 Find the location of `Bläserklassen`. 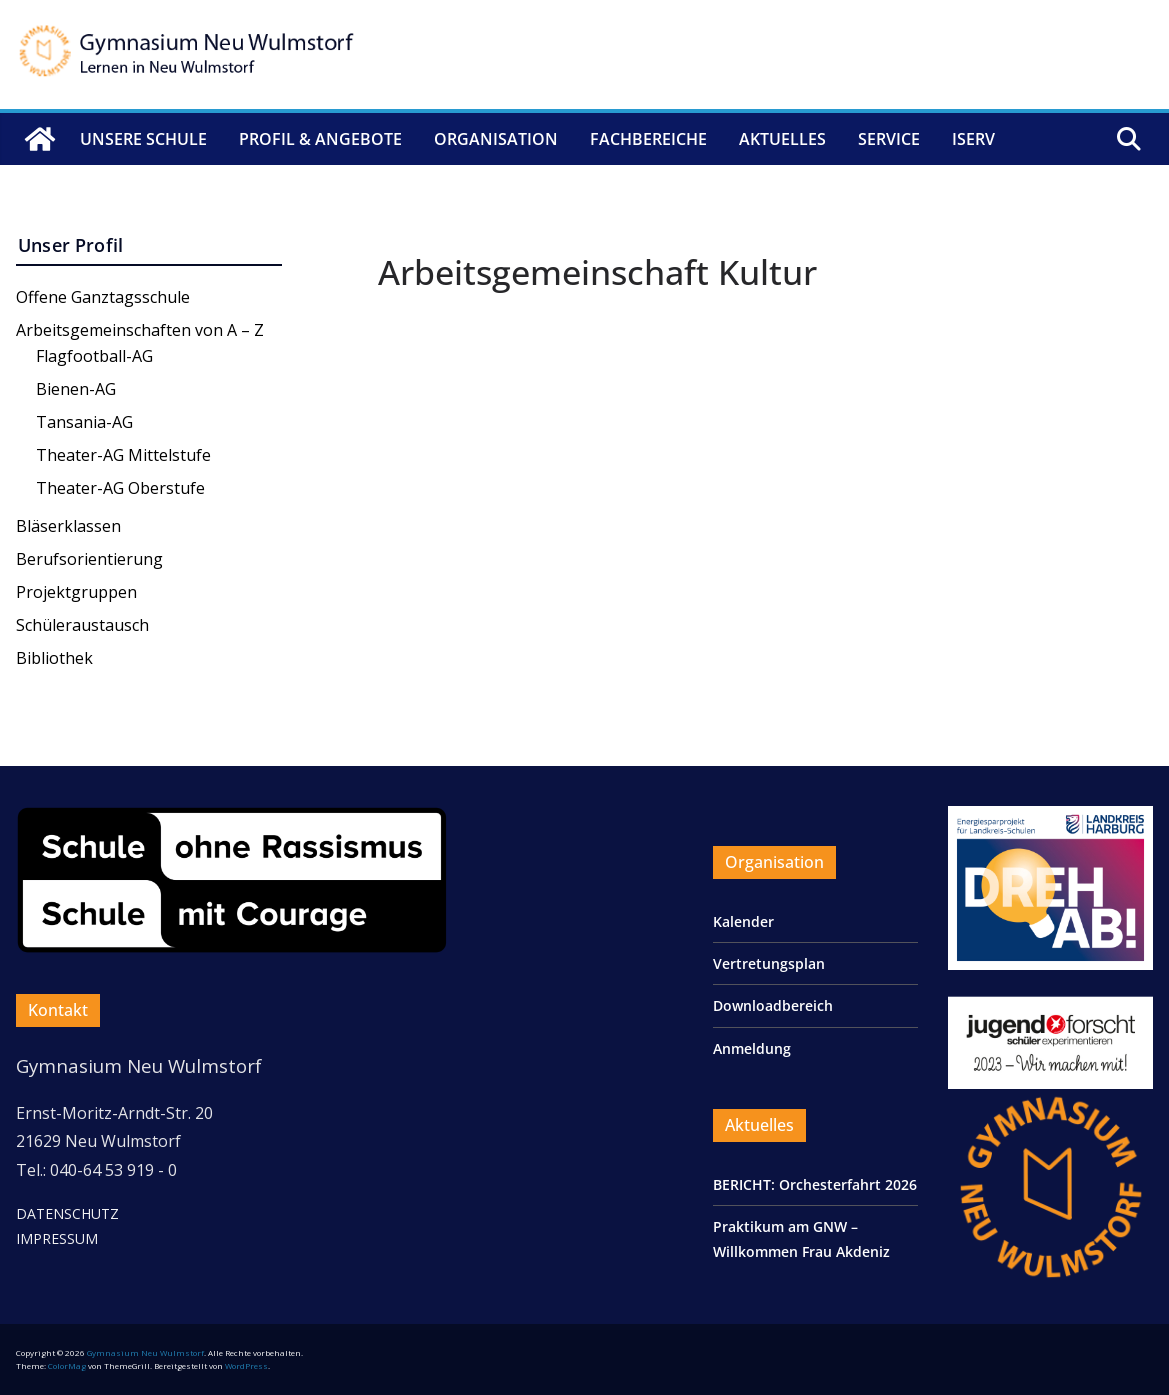

Bläserklassen is located at coordinates (68, 526).